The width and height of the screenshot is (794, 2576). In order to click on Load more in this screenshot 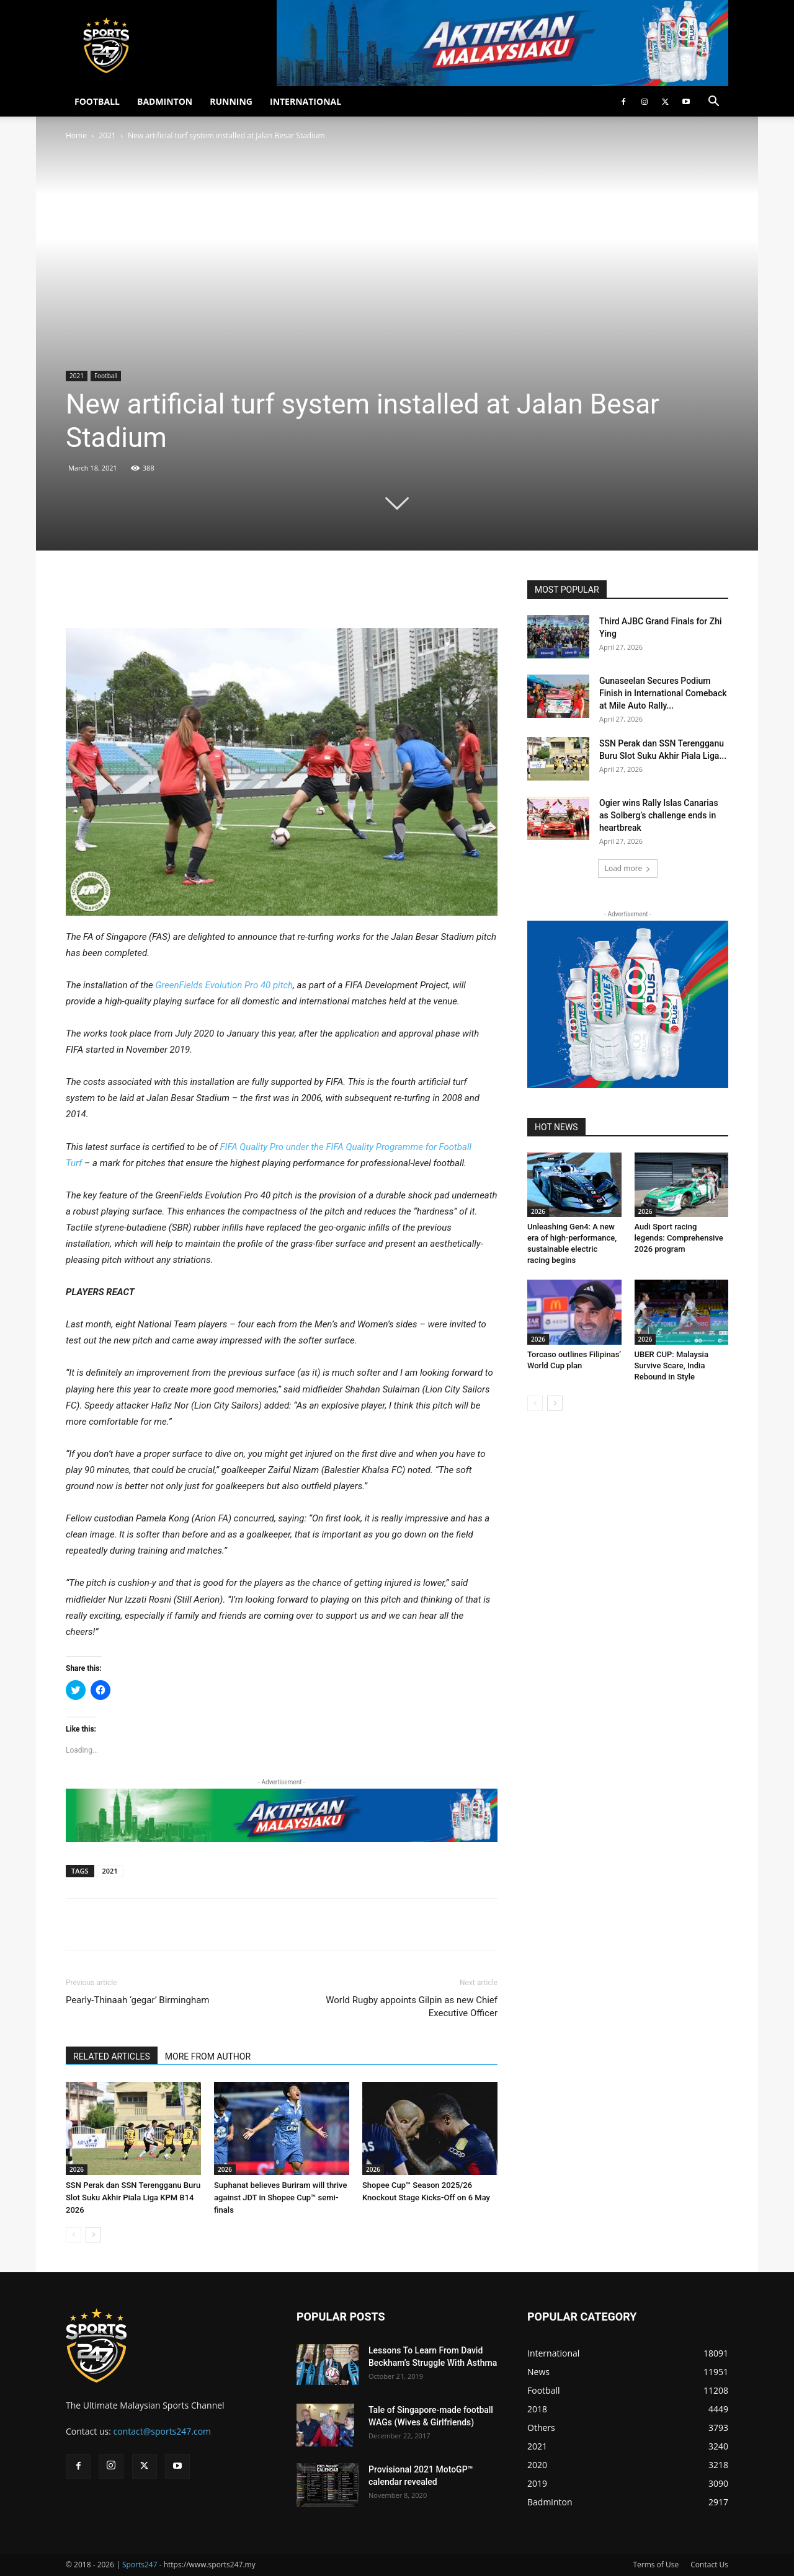, I will do `click(628, 868)`.